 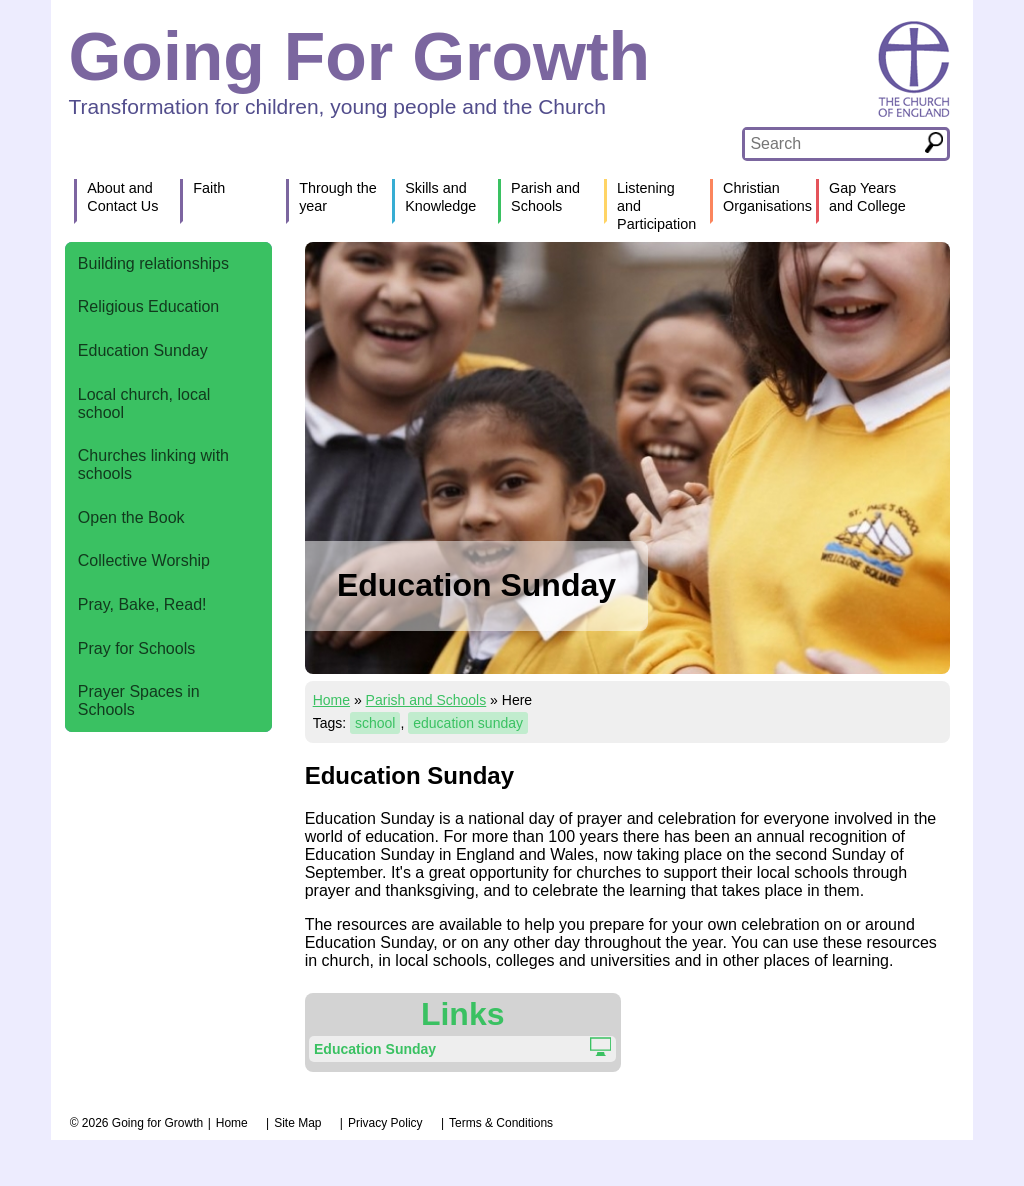 What do you see at coordinates (153, 263) in the screenshot?
I see `Building relationships` at bounding box center [153, 263].